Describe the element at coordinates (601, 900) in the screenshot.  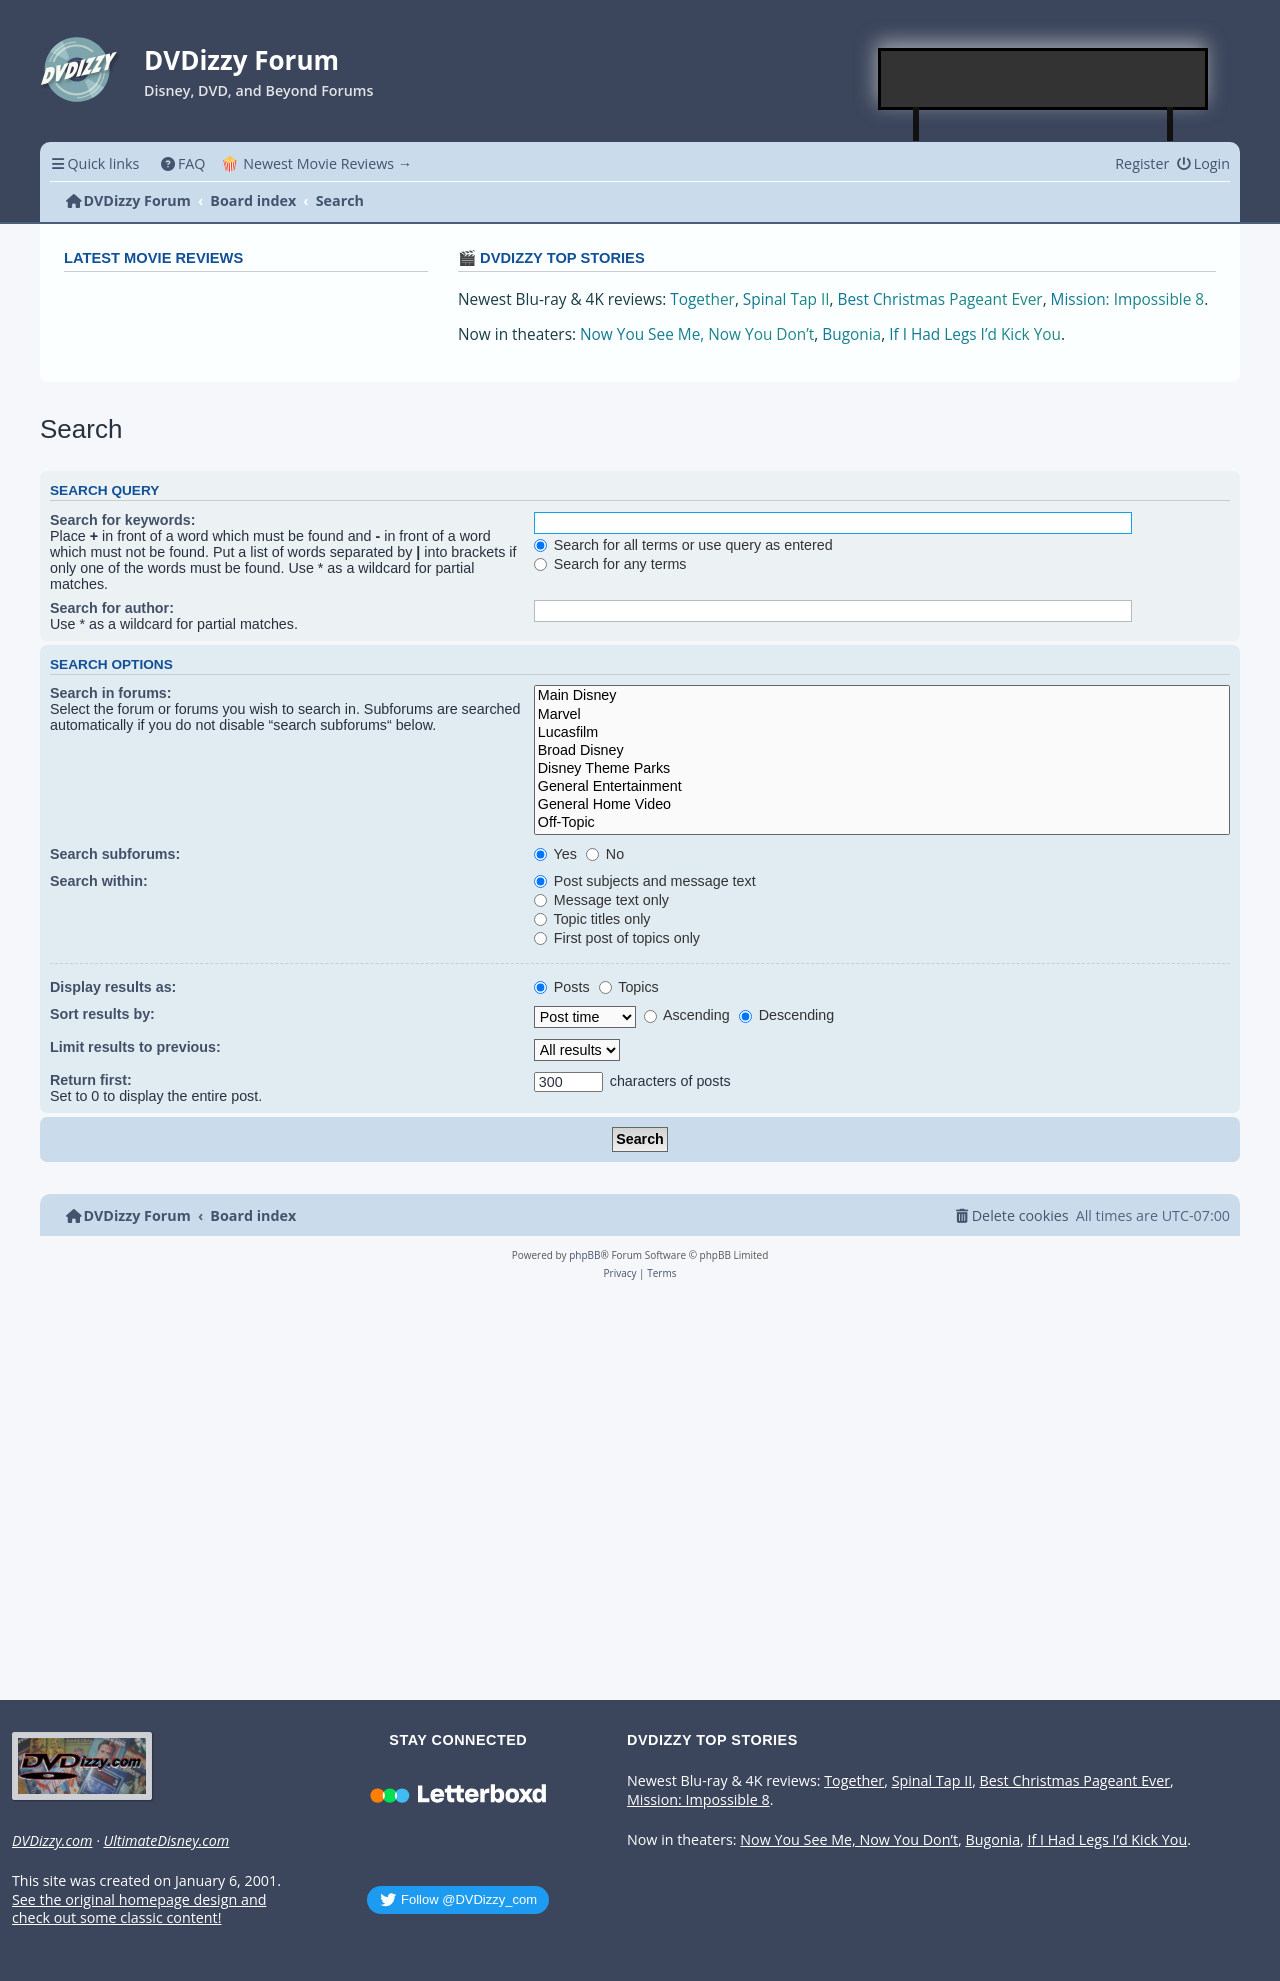
I see `Message text only` at that location.